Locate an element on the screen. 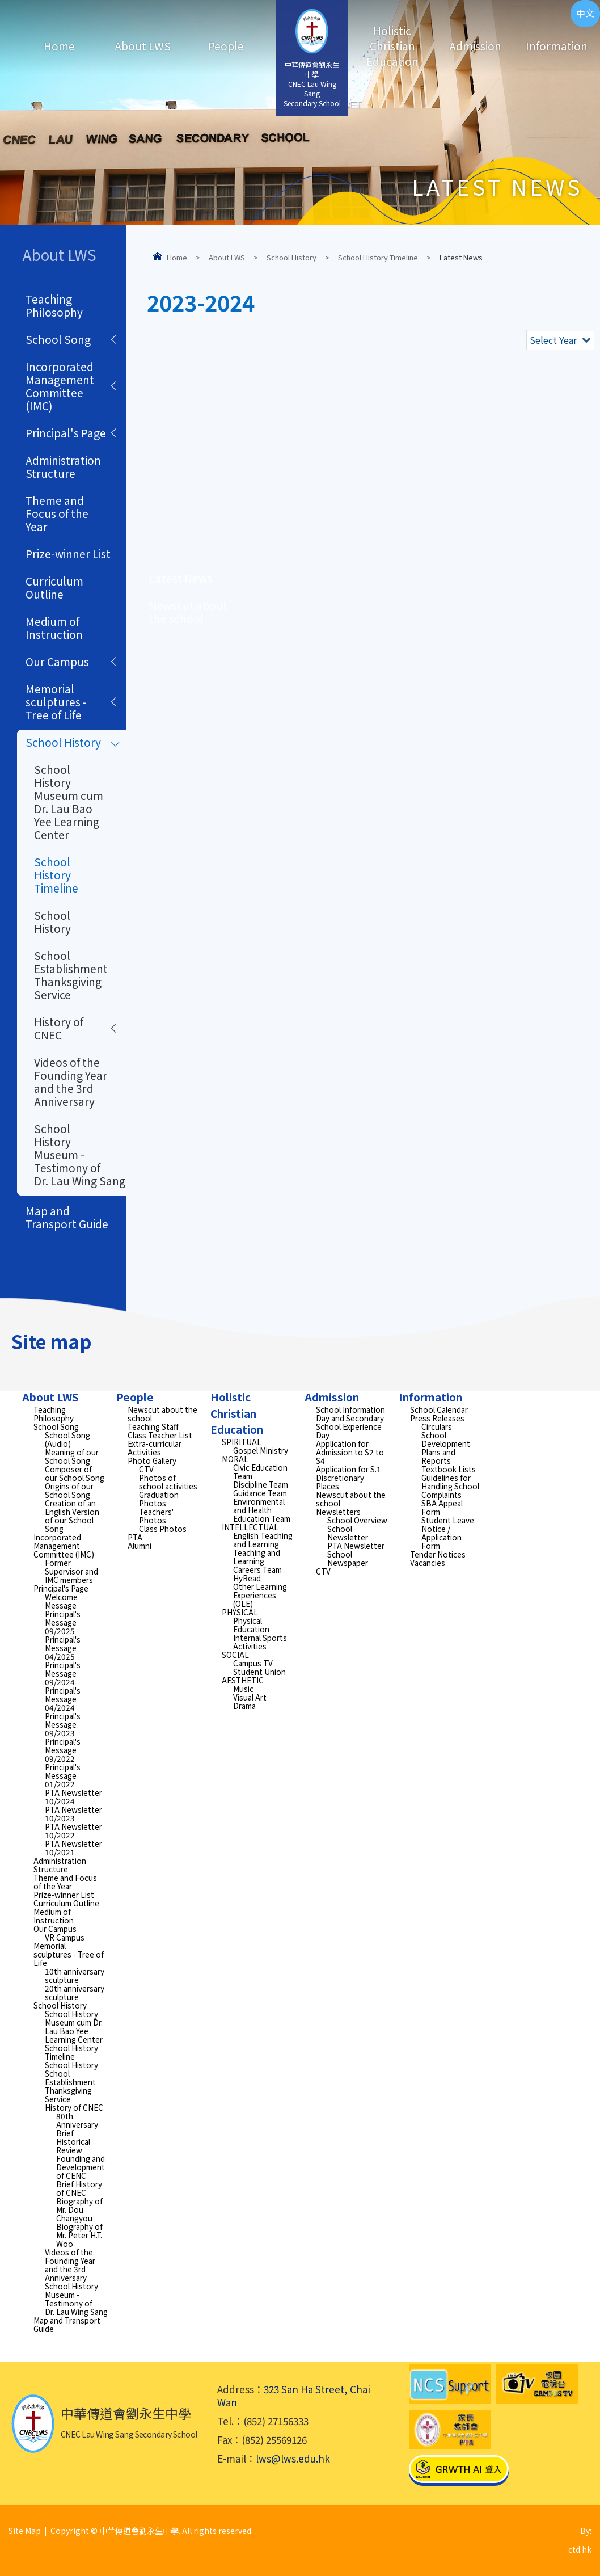  Teaching Philosophy is located at coordinates (54, 305).